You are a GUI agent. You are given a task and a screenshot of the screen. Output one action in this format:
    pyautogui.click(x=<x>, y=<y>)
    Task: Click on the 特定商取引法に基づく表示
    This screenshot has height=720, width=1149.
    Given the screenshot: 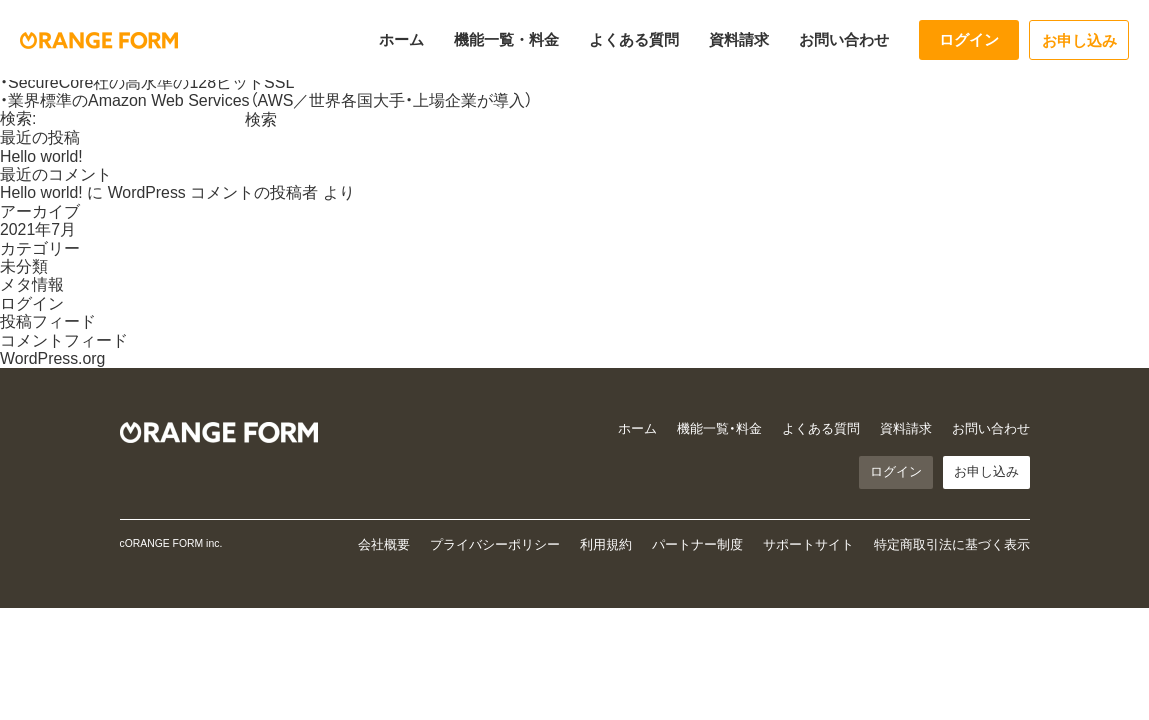 What is the action you would take?
    pyautogui.click(x=952, y=545)
    